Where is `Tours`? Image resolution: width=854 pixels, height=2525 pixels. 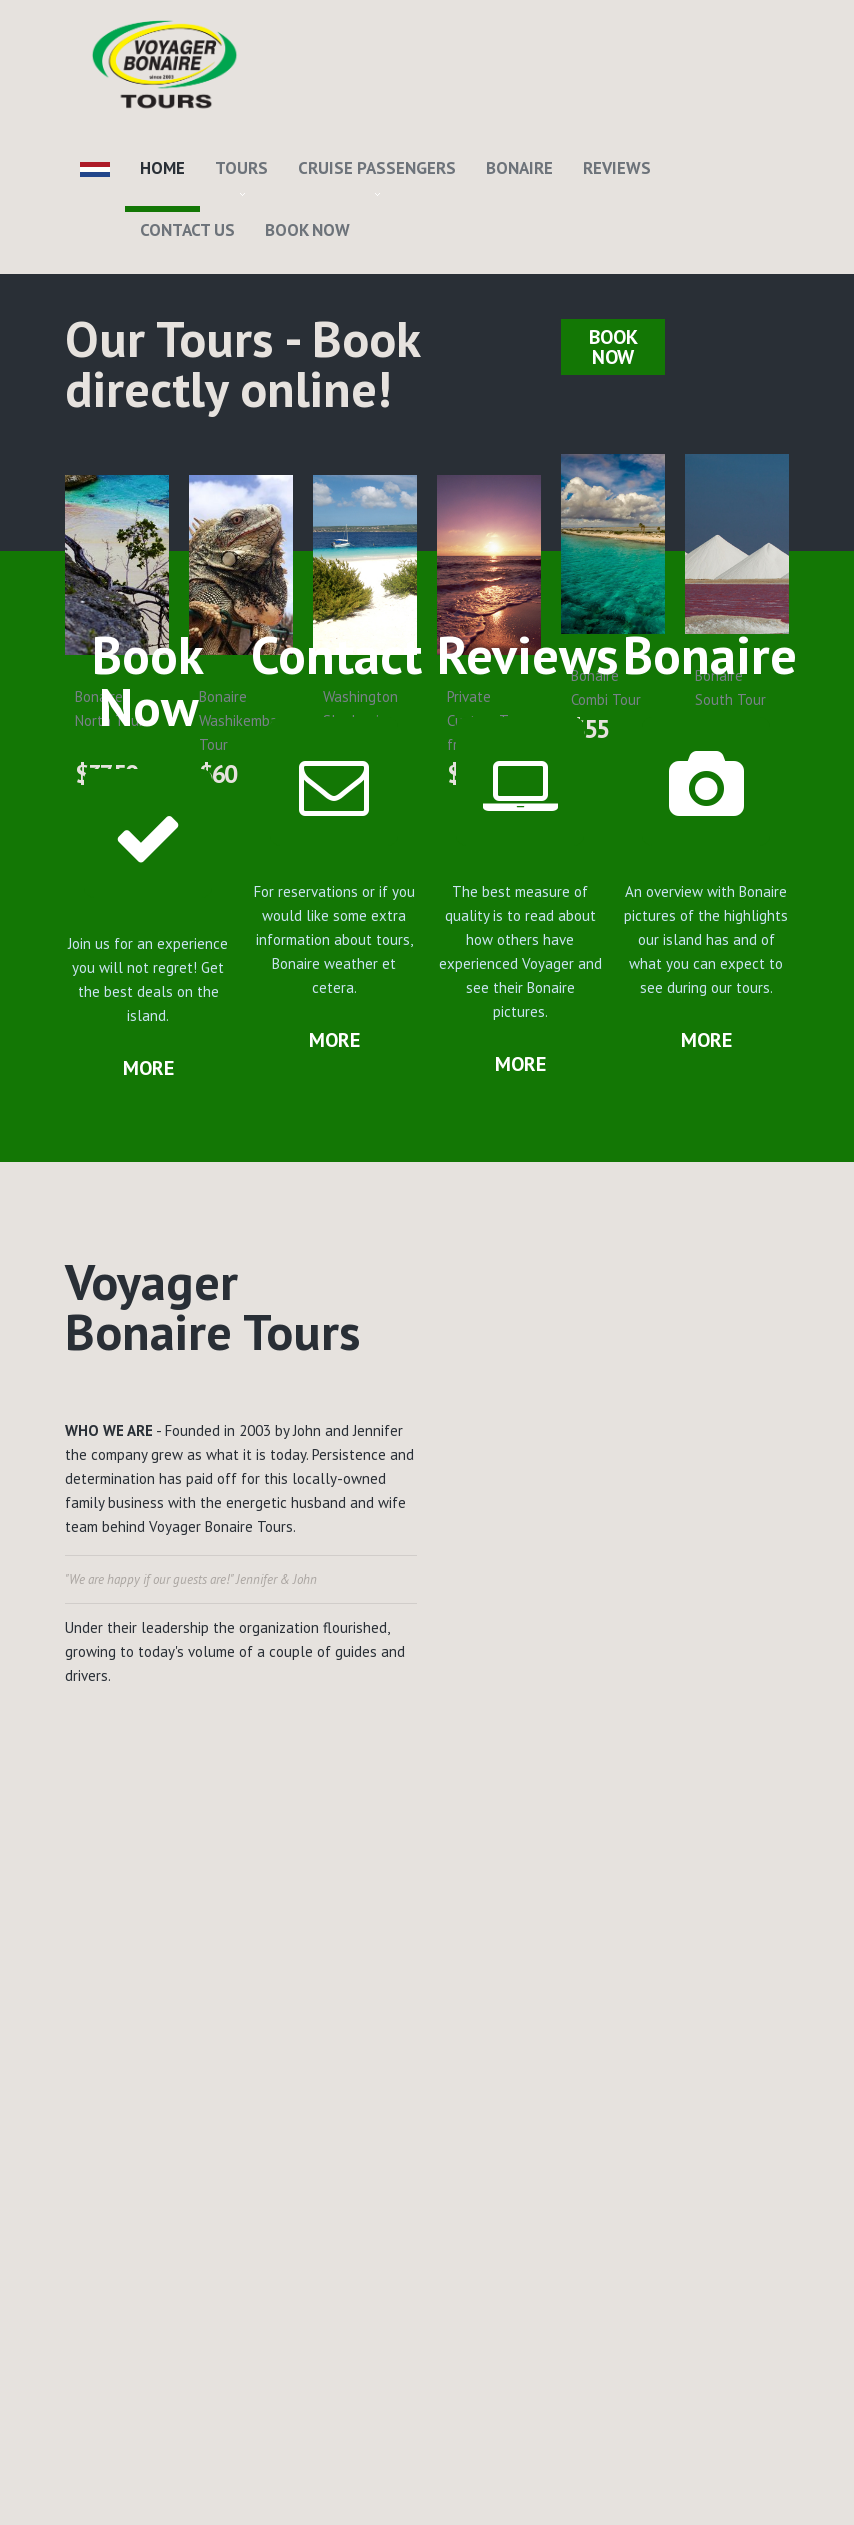 Tours is located at coordinates (241, 168).